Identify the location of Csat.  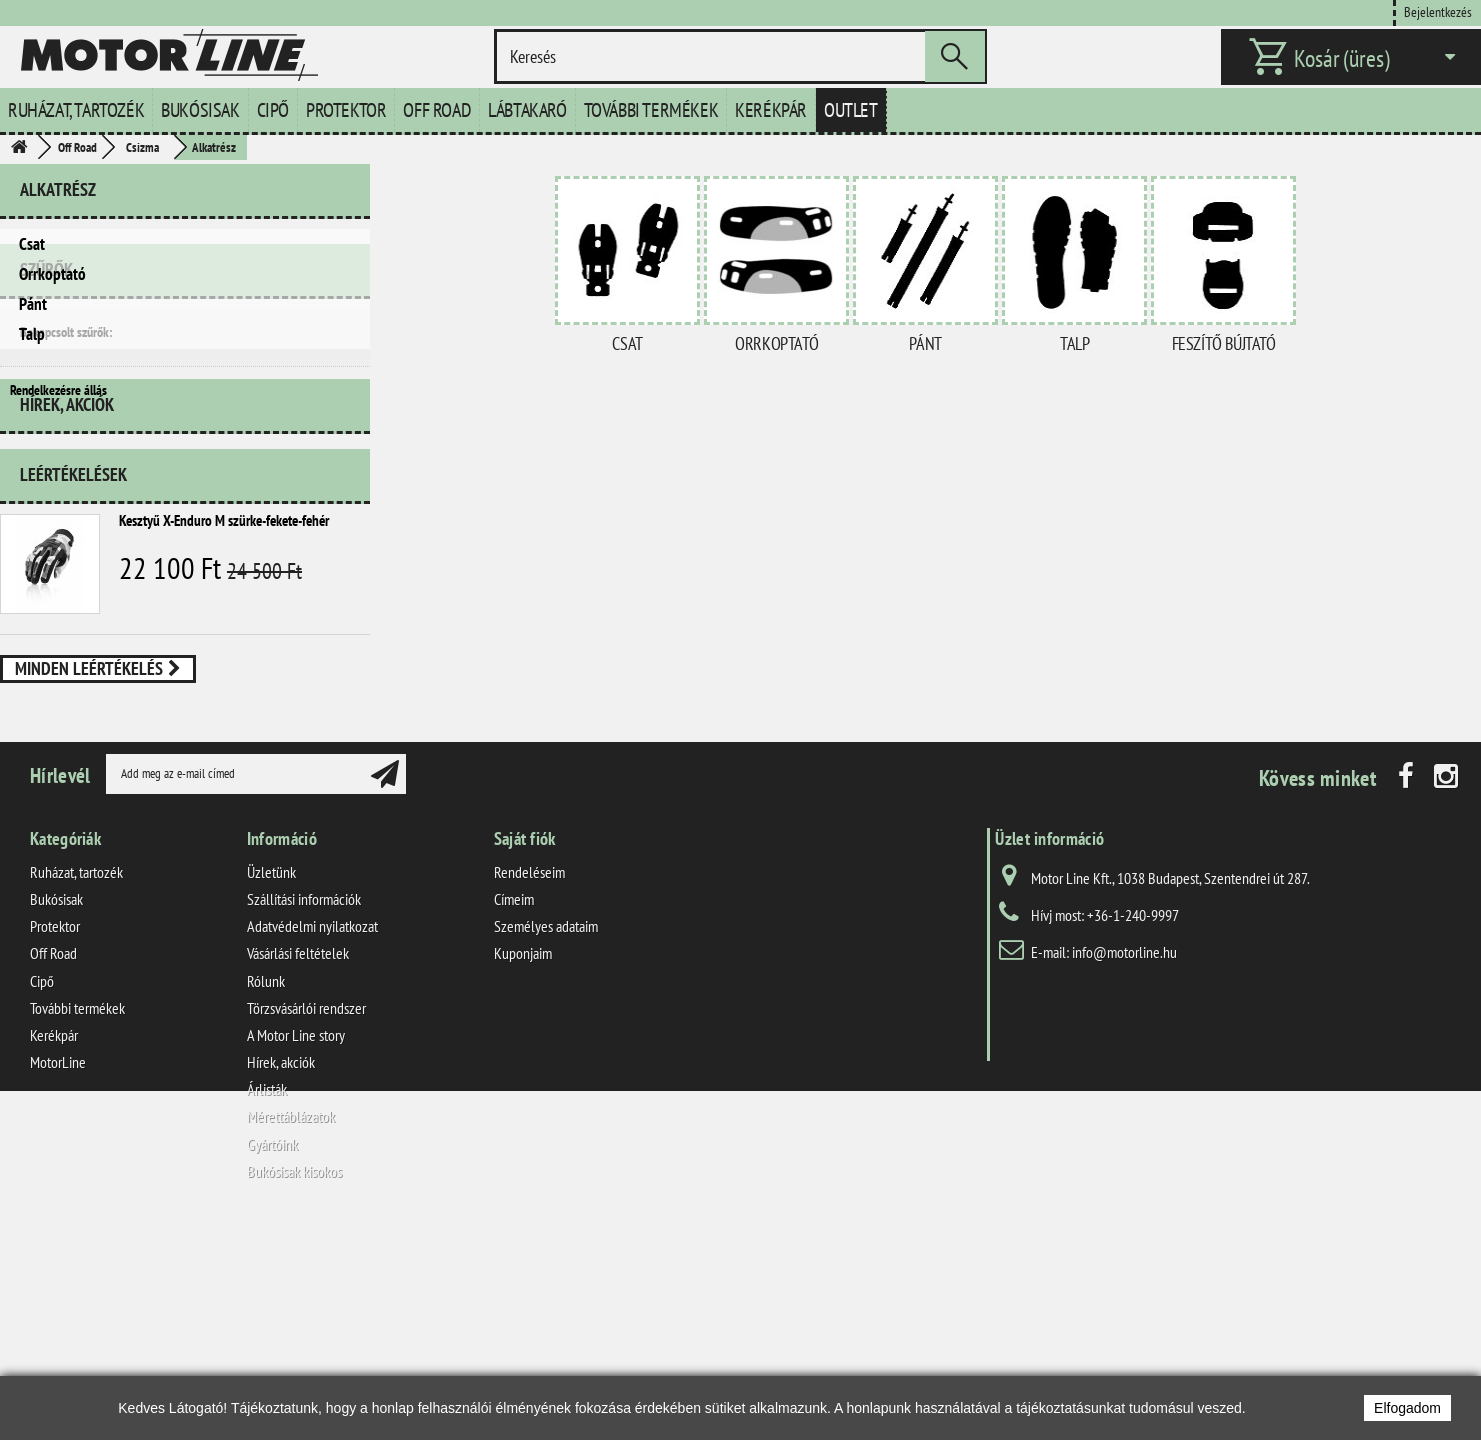
(32, 244).